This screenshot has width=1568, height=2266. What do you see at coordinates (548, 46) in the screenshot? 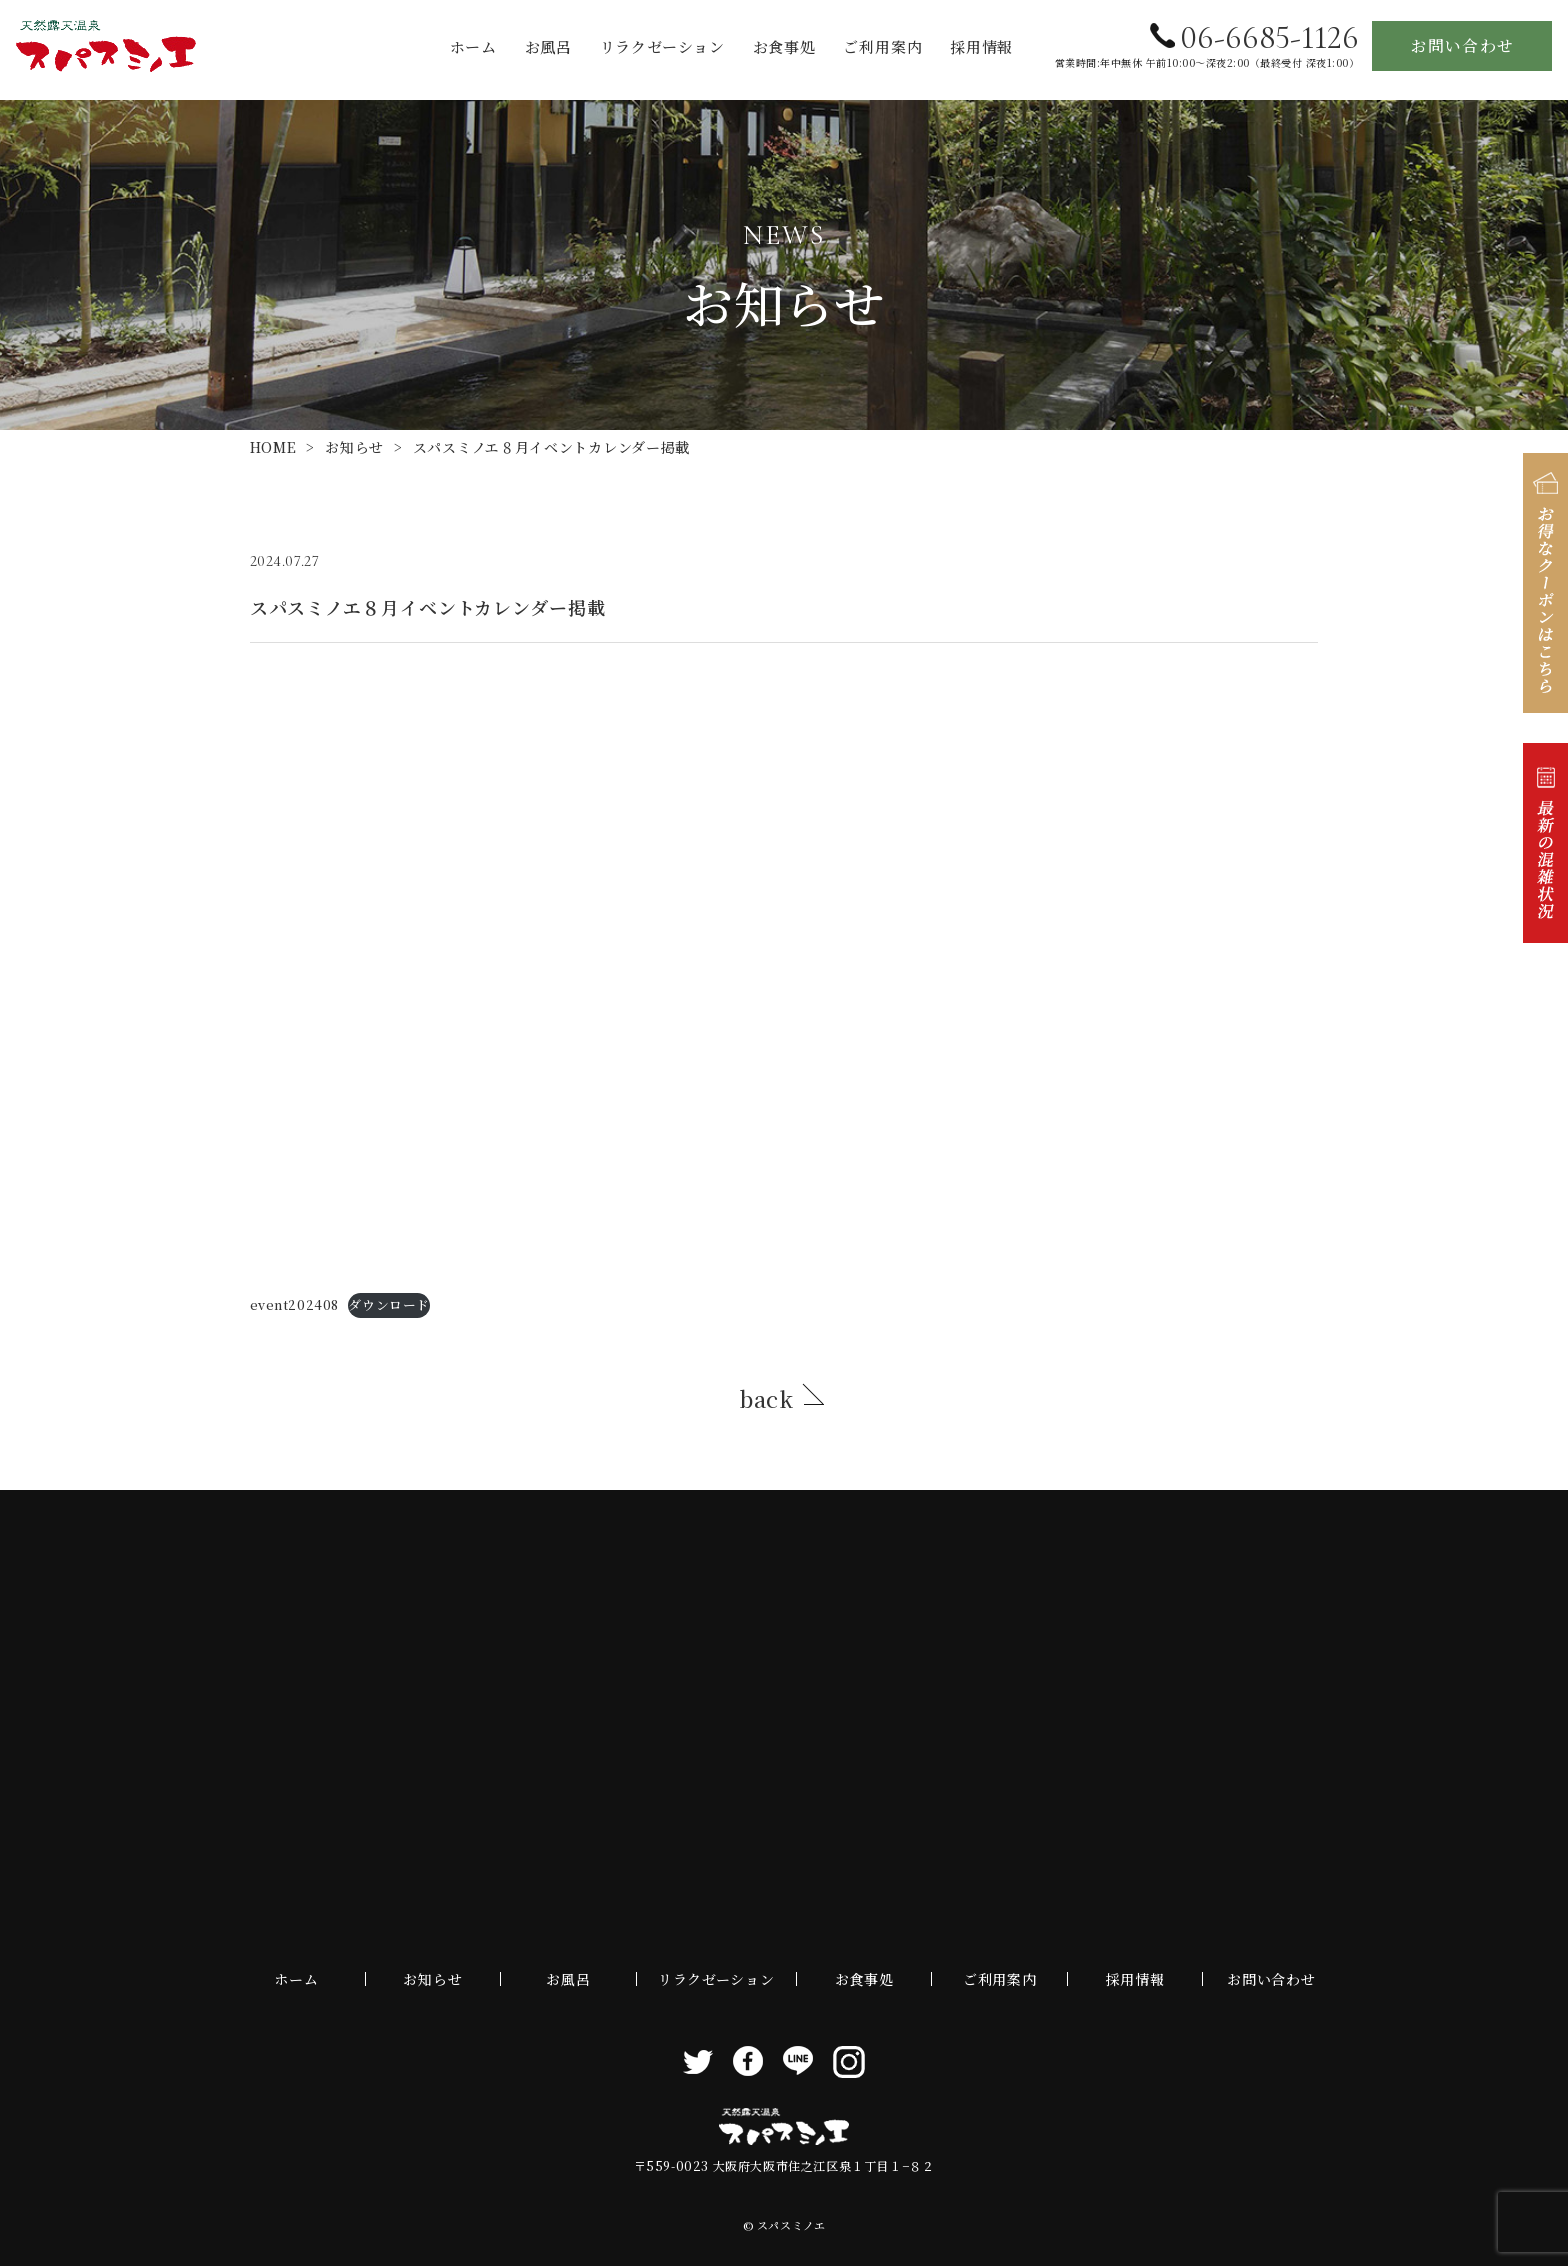
I see `お風呂` at bounding box center [548, 46].